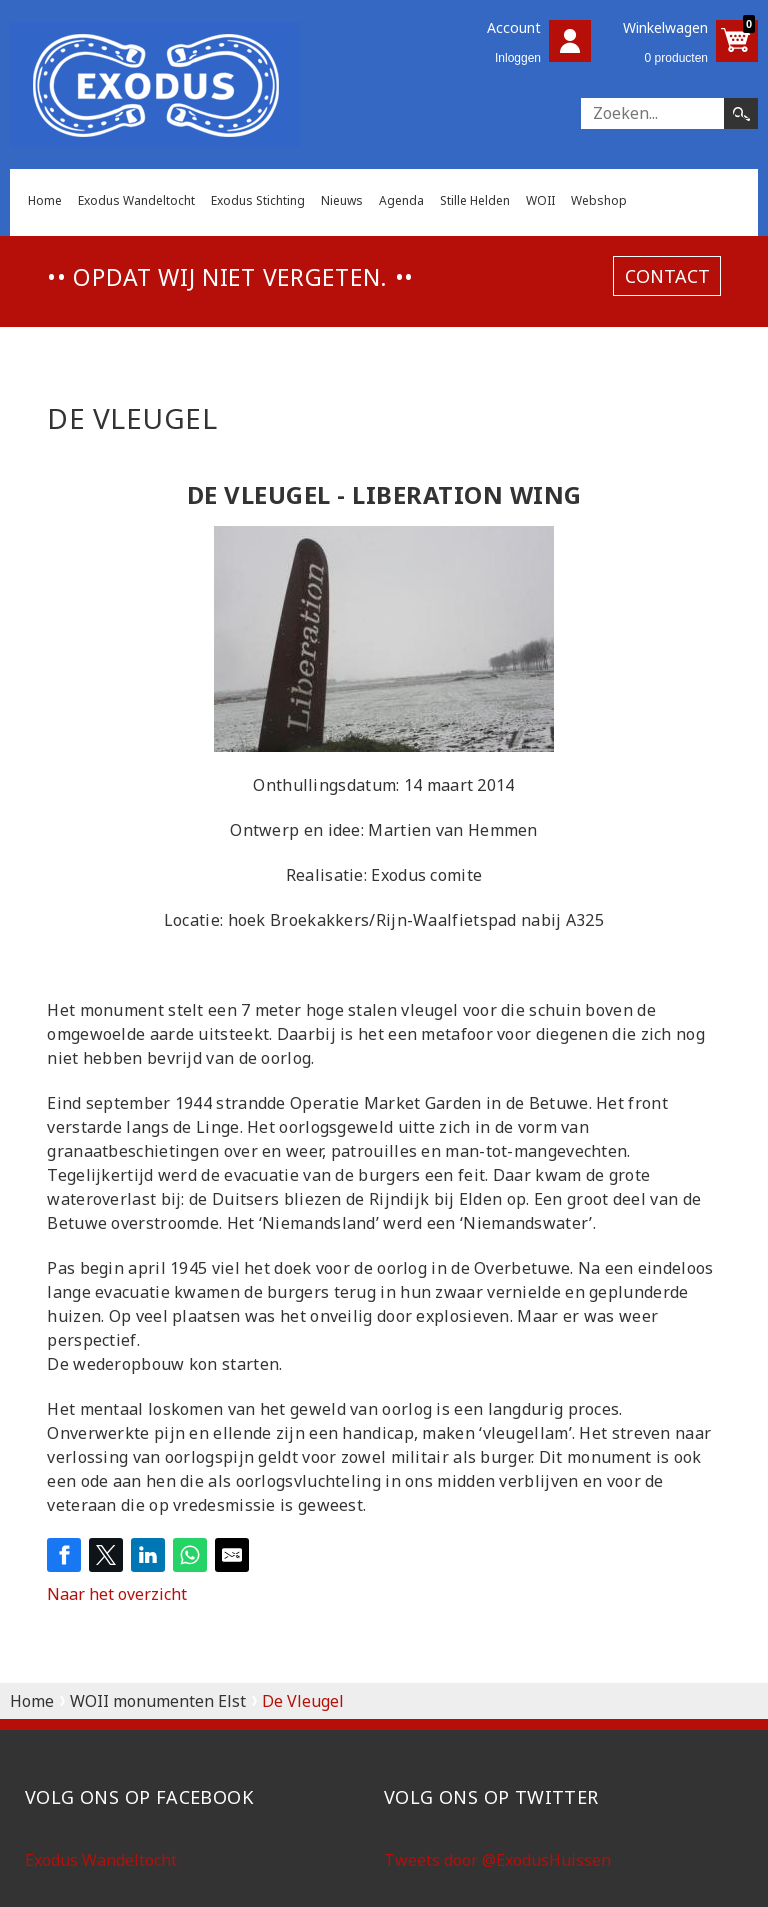  Describe the element at coordinates (401, 200) in the screenshot. I see `Agenda` at that location.